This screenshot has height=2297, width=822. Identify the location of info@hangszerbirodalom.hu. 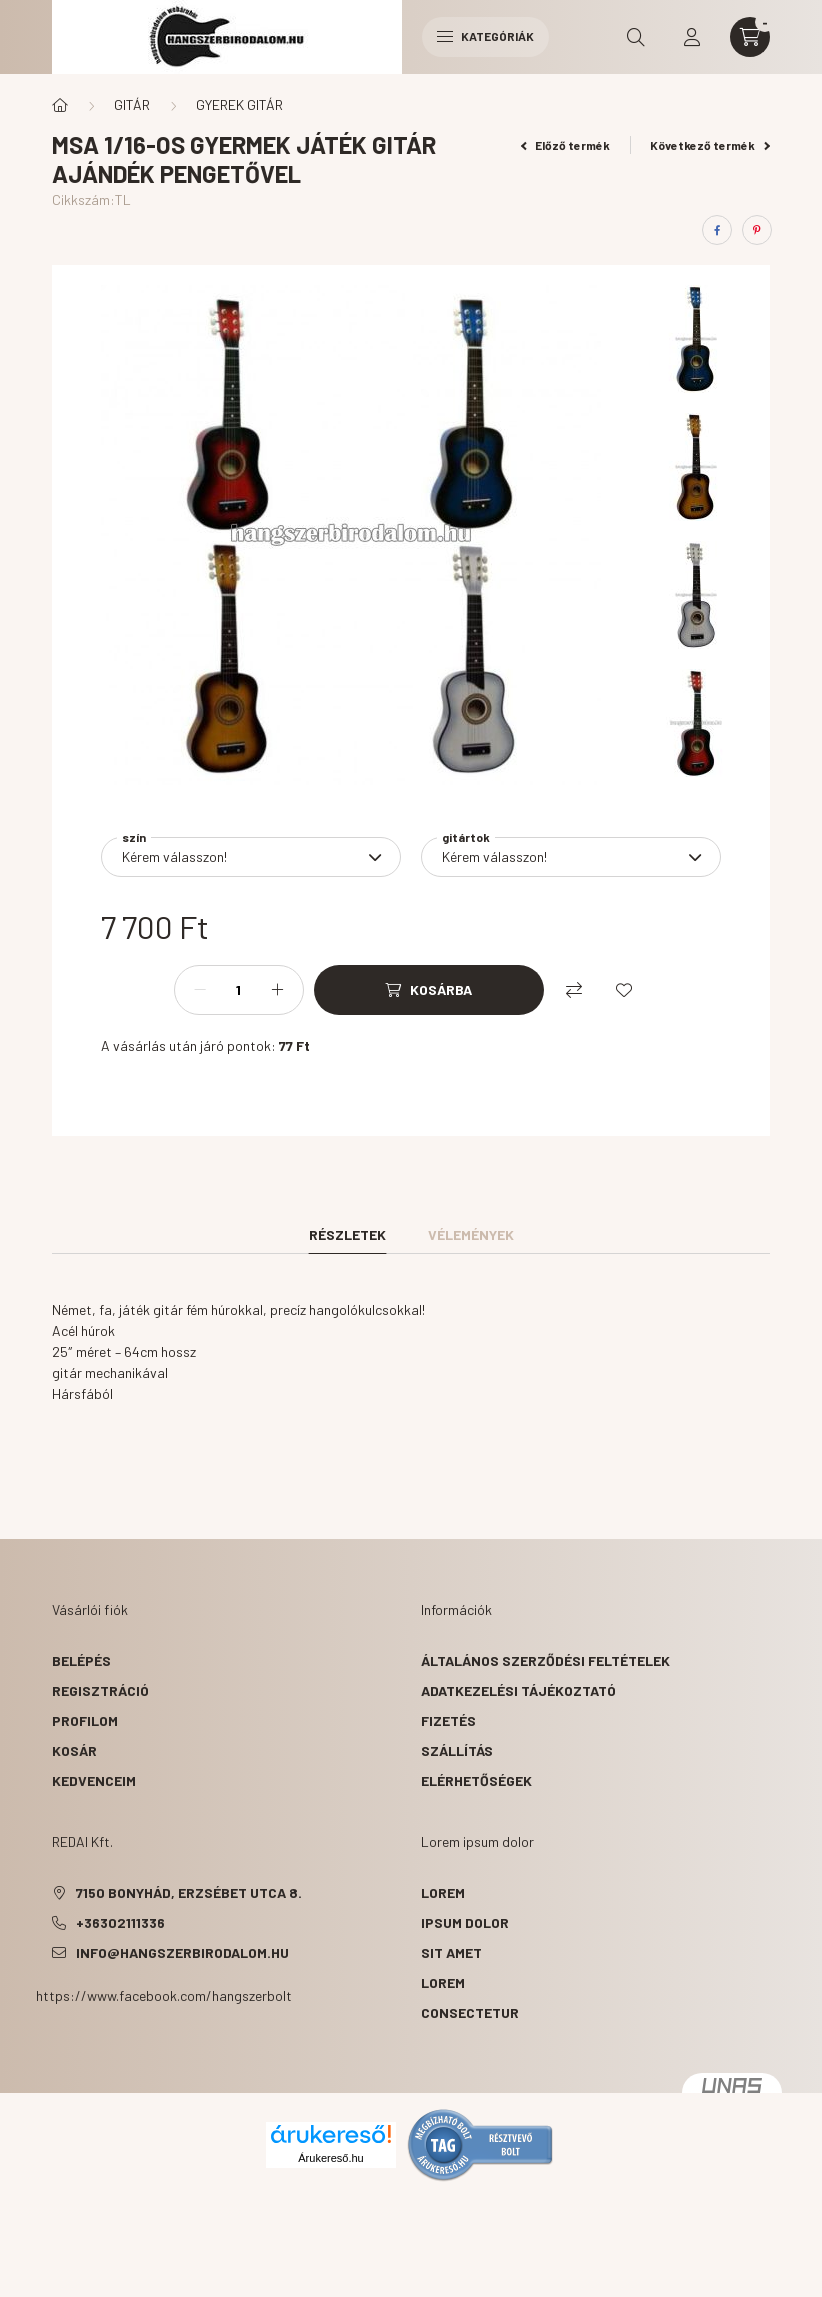
(182, 1952).